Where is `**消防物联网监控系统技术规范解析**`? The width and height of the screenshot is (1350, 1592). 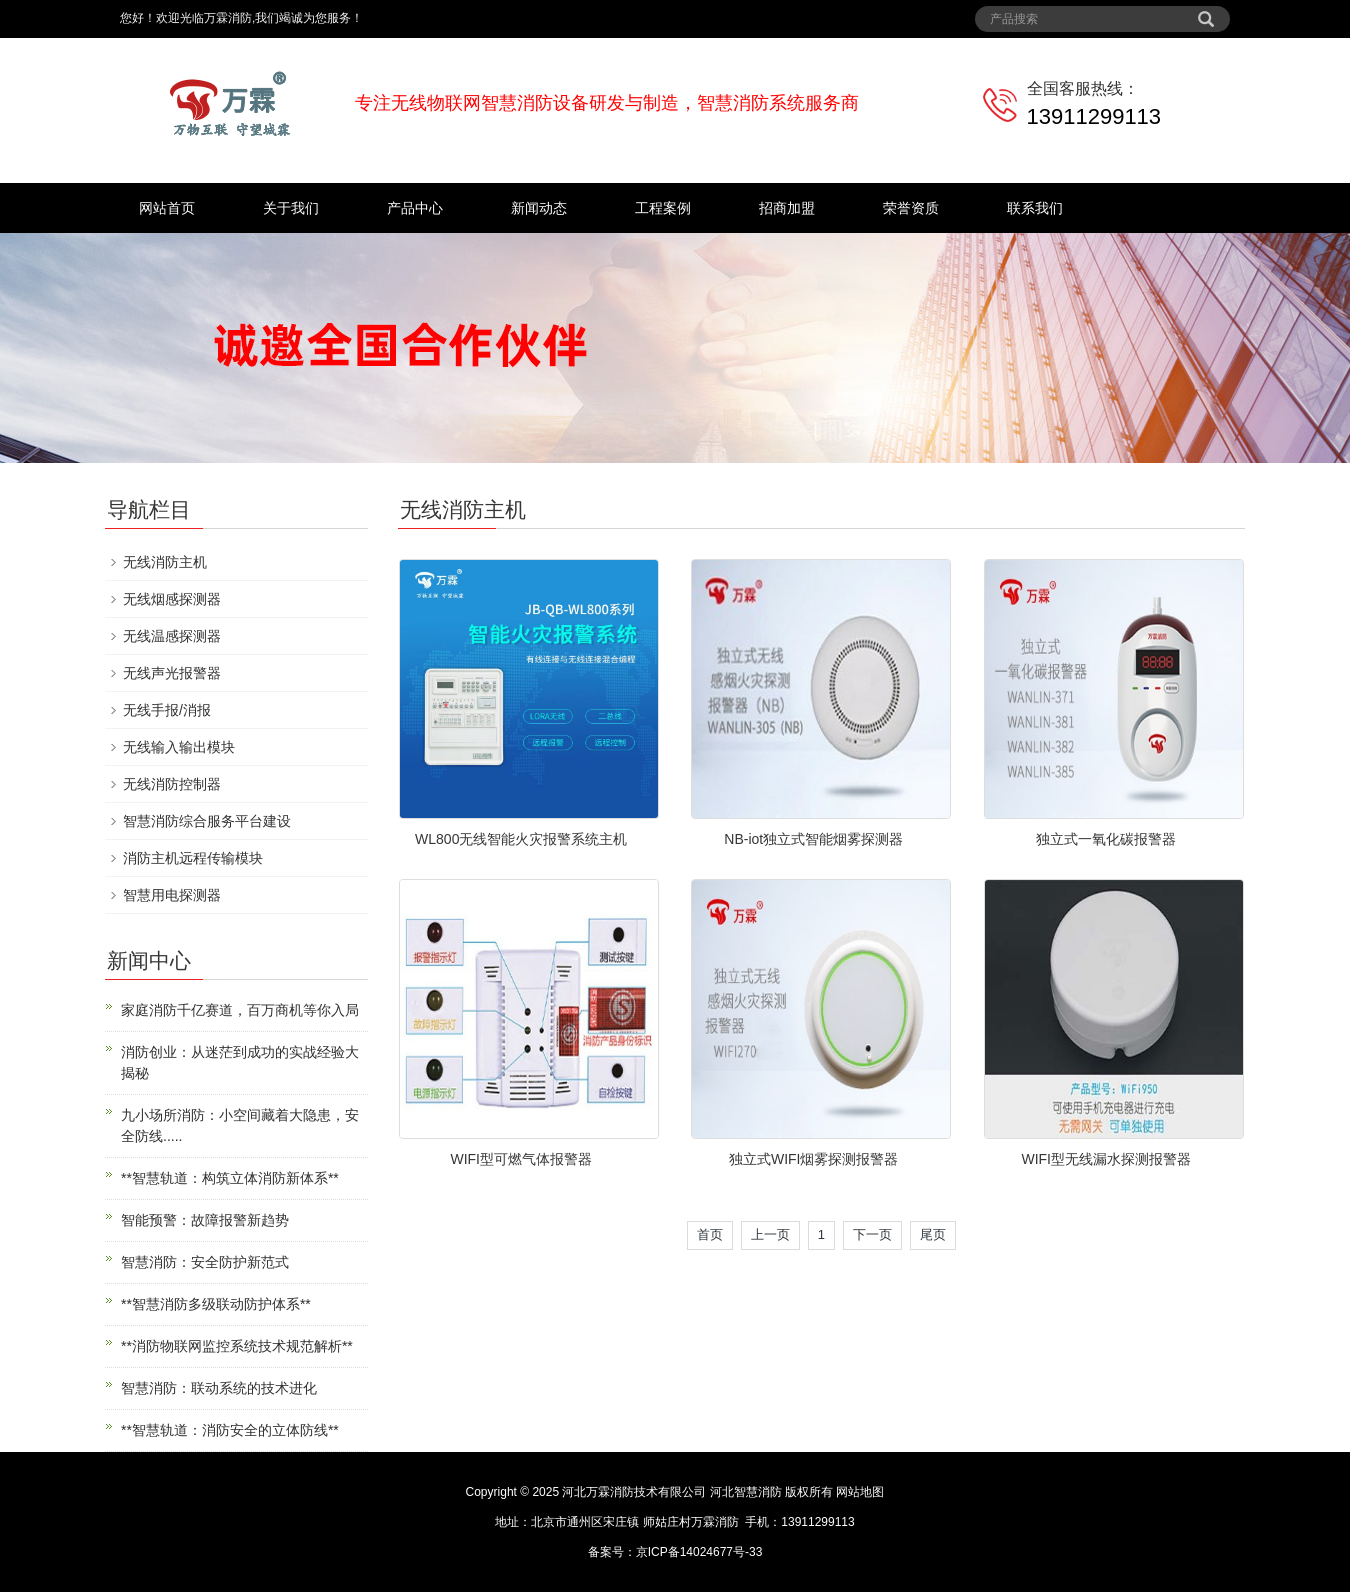 **消防物联网监控系统技术规范解析** is located at coordinates (237, 1346).